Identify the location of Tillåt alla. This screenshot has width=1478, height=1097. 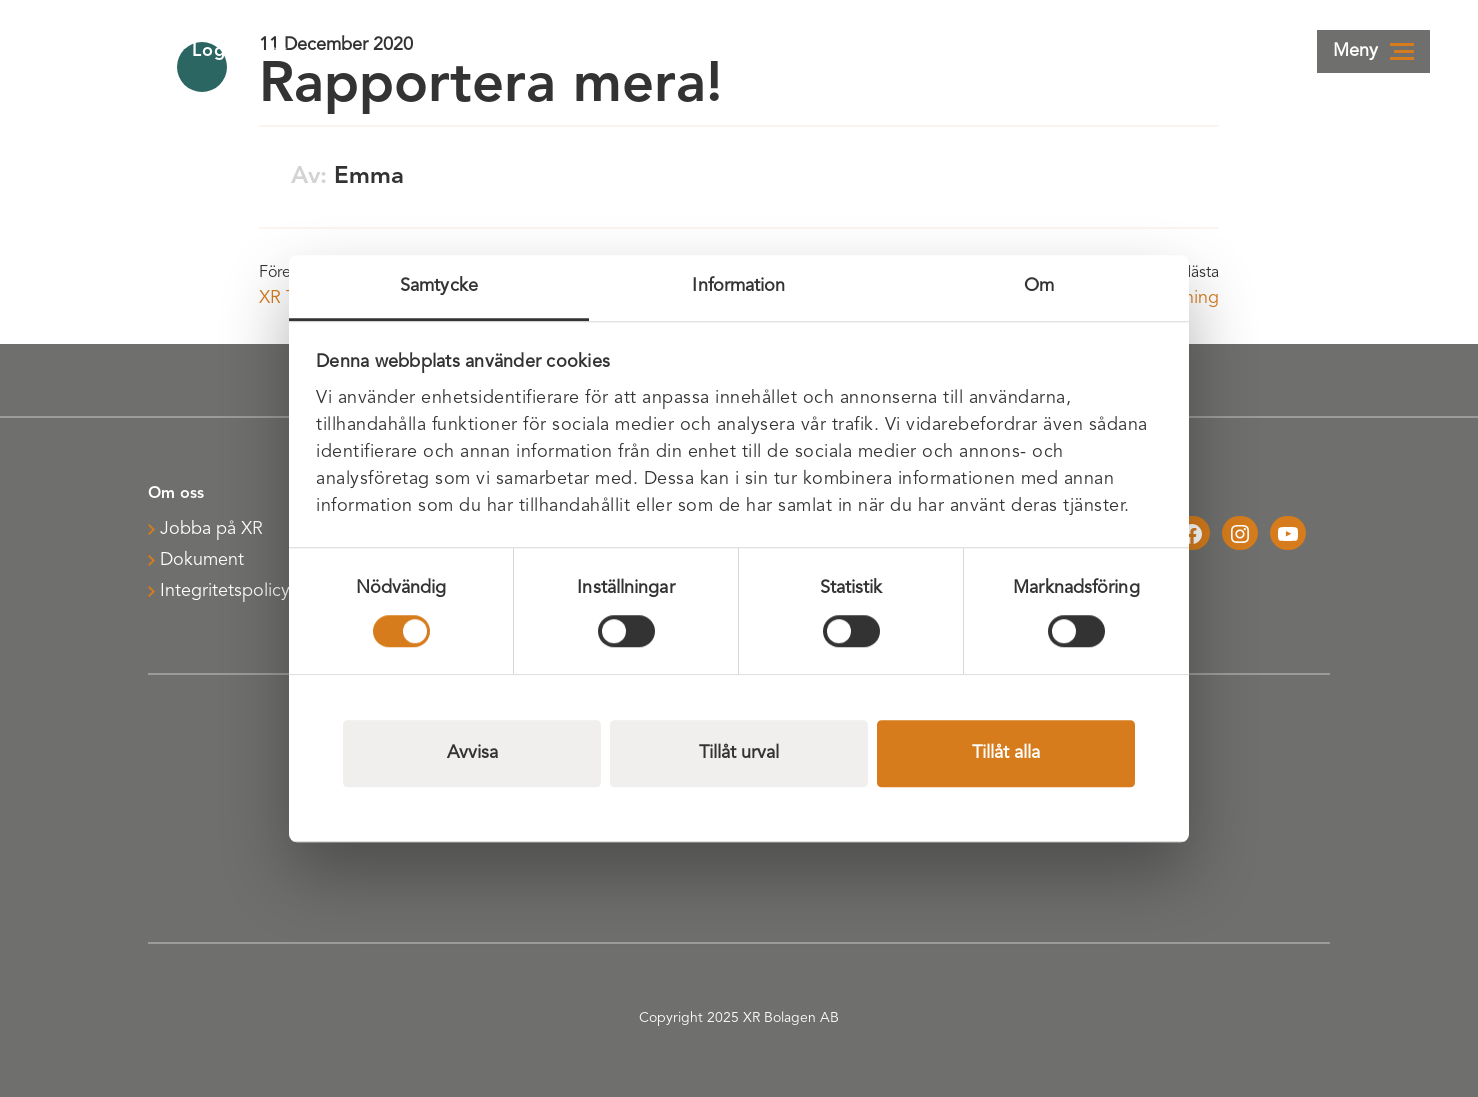
(1006, 753).